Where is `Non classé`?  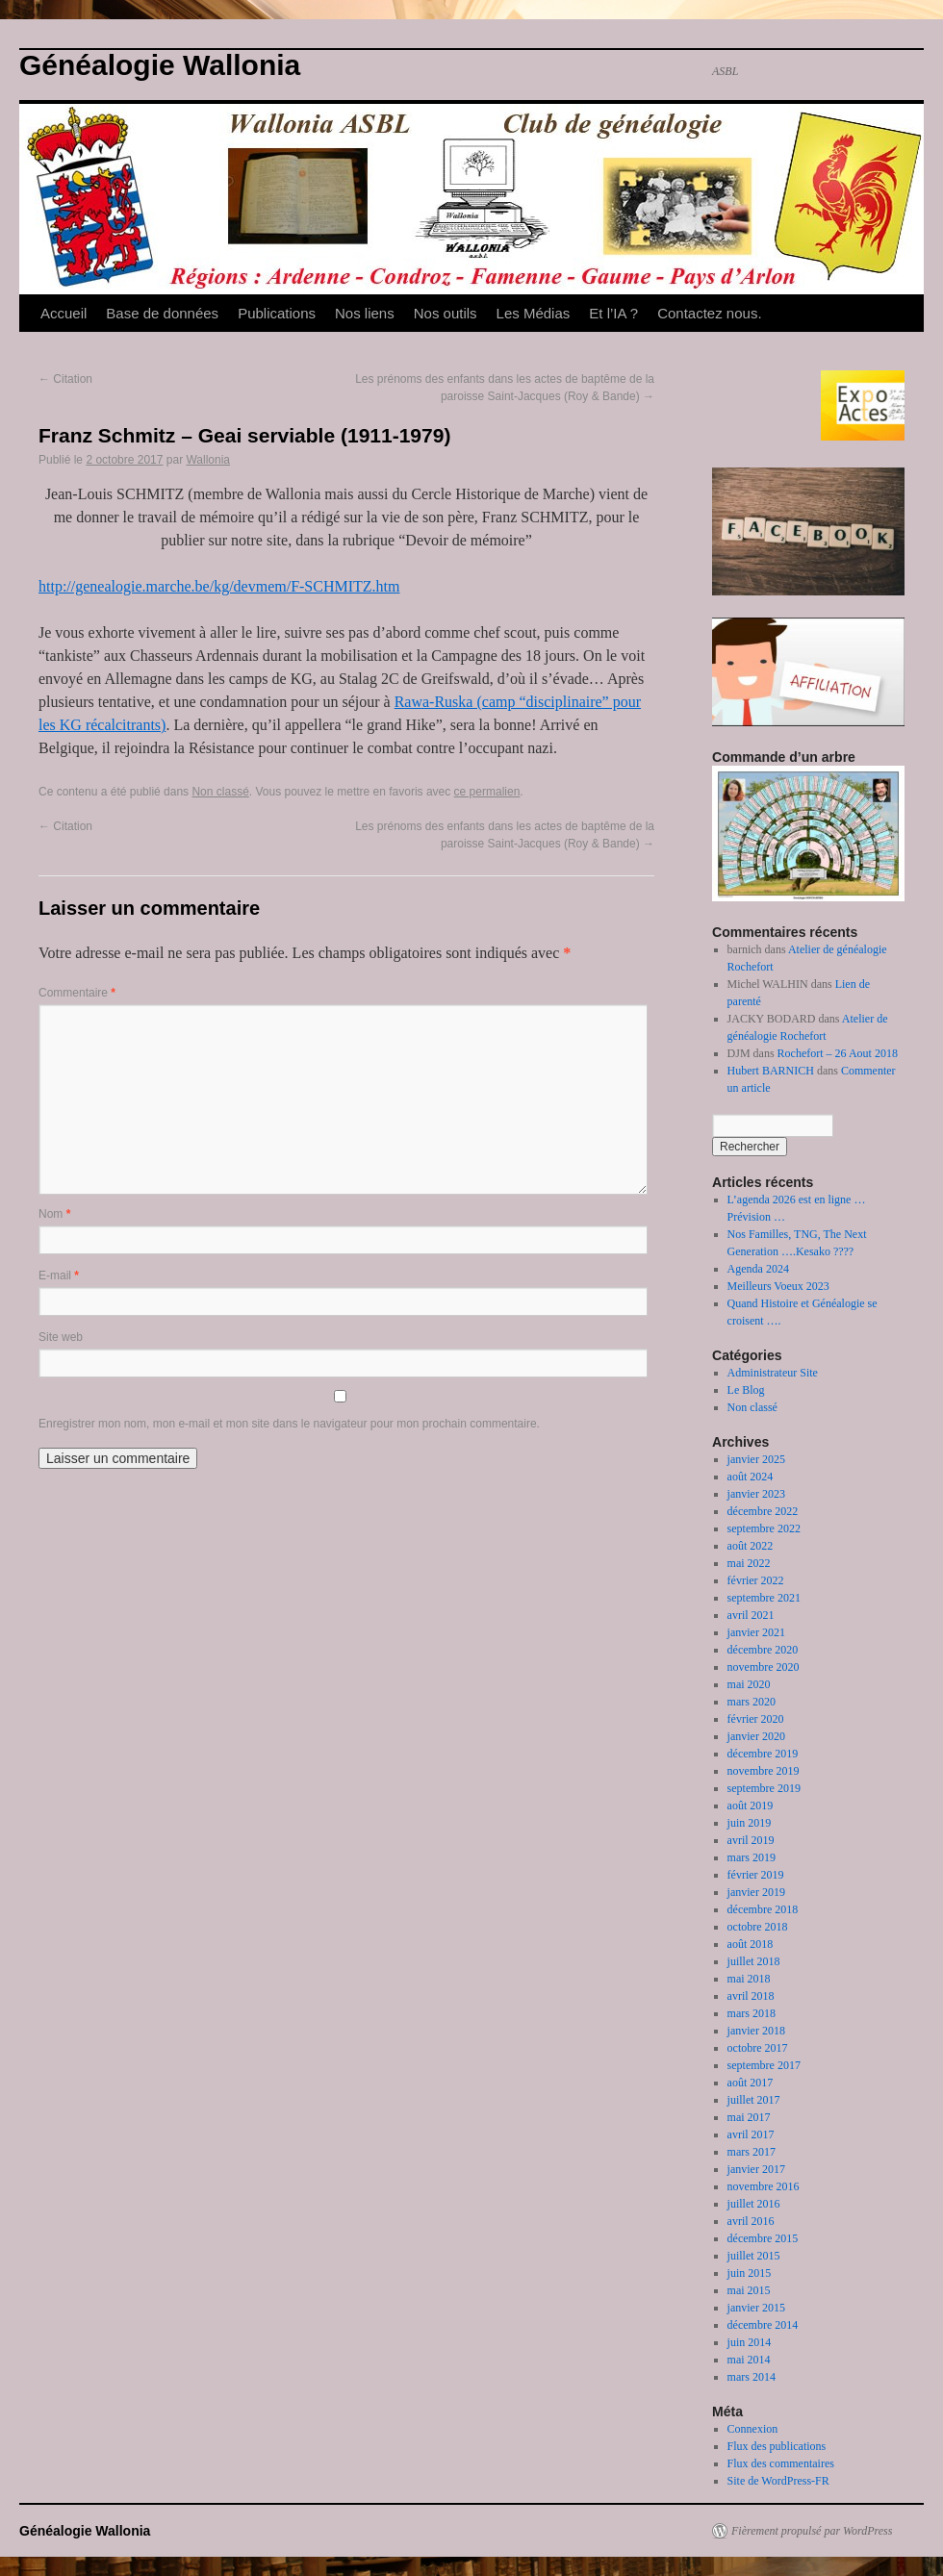
Non classé is located at coordinates (219, 791).